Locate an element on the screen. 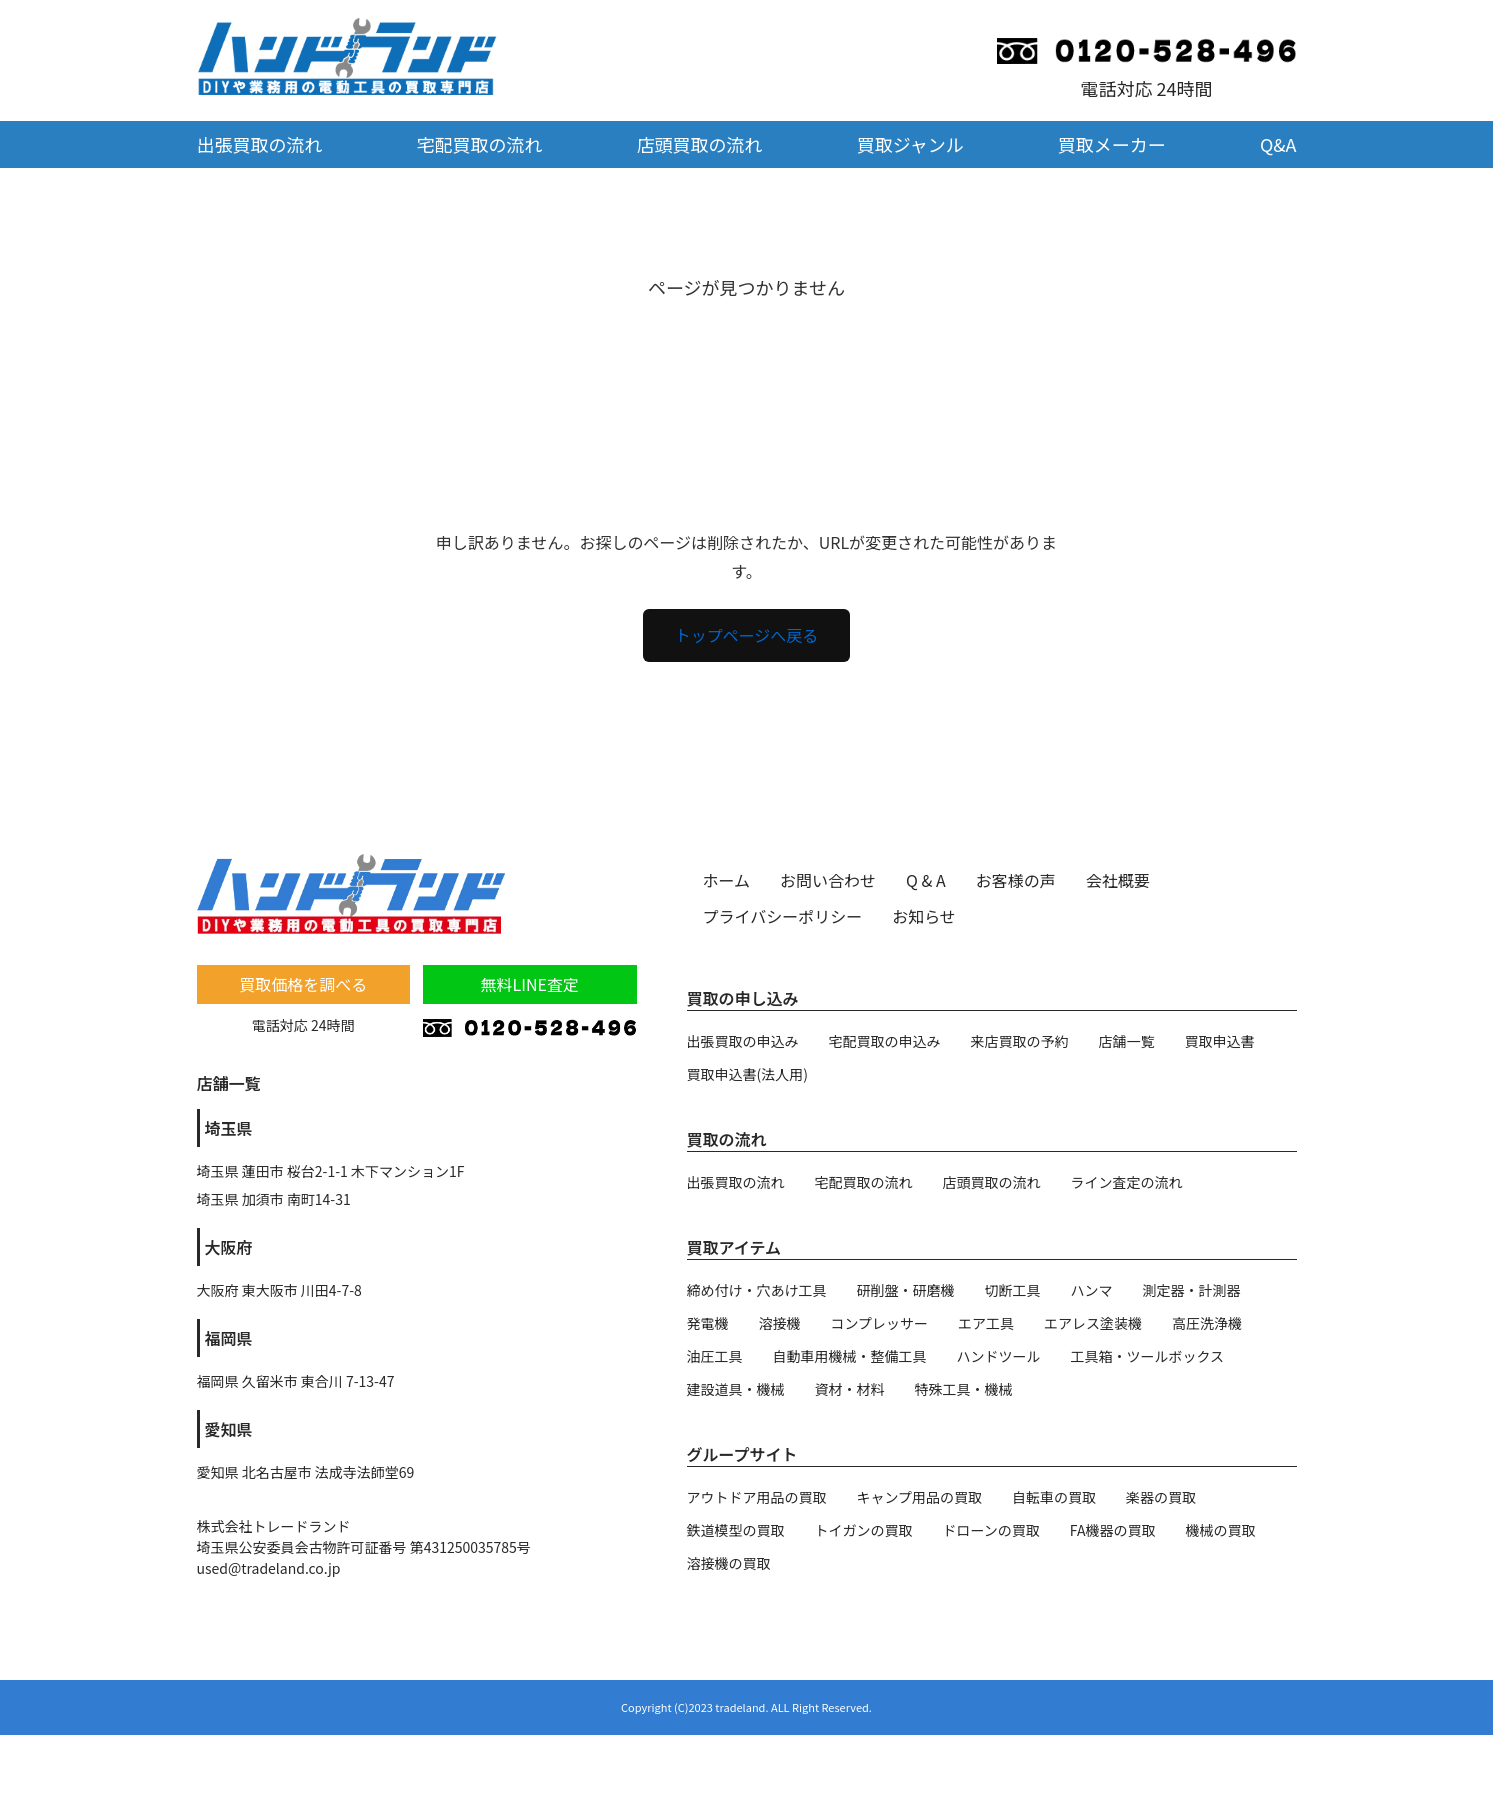 This screenshot has width=1493, height=1815. 自転車の買取 is located at coordinates (1054, 1497).